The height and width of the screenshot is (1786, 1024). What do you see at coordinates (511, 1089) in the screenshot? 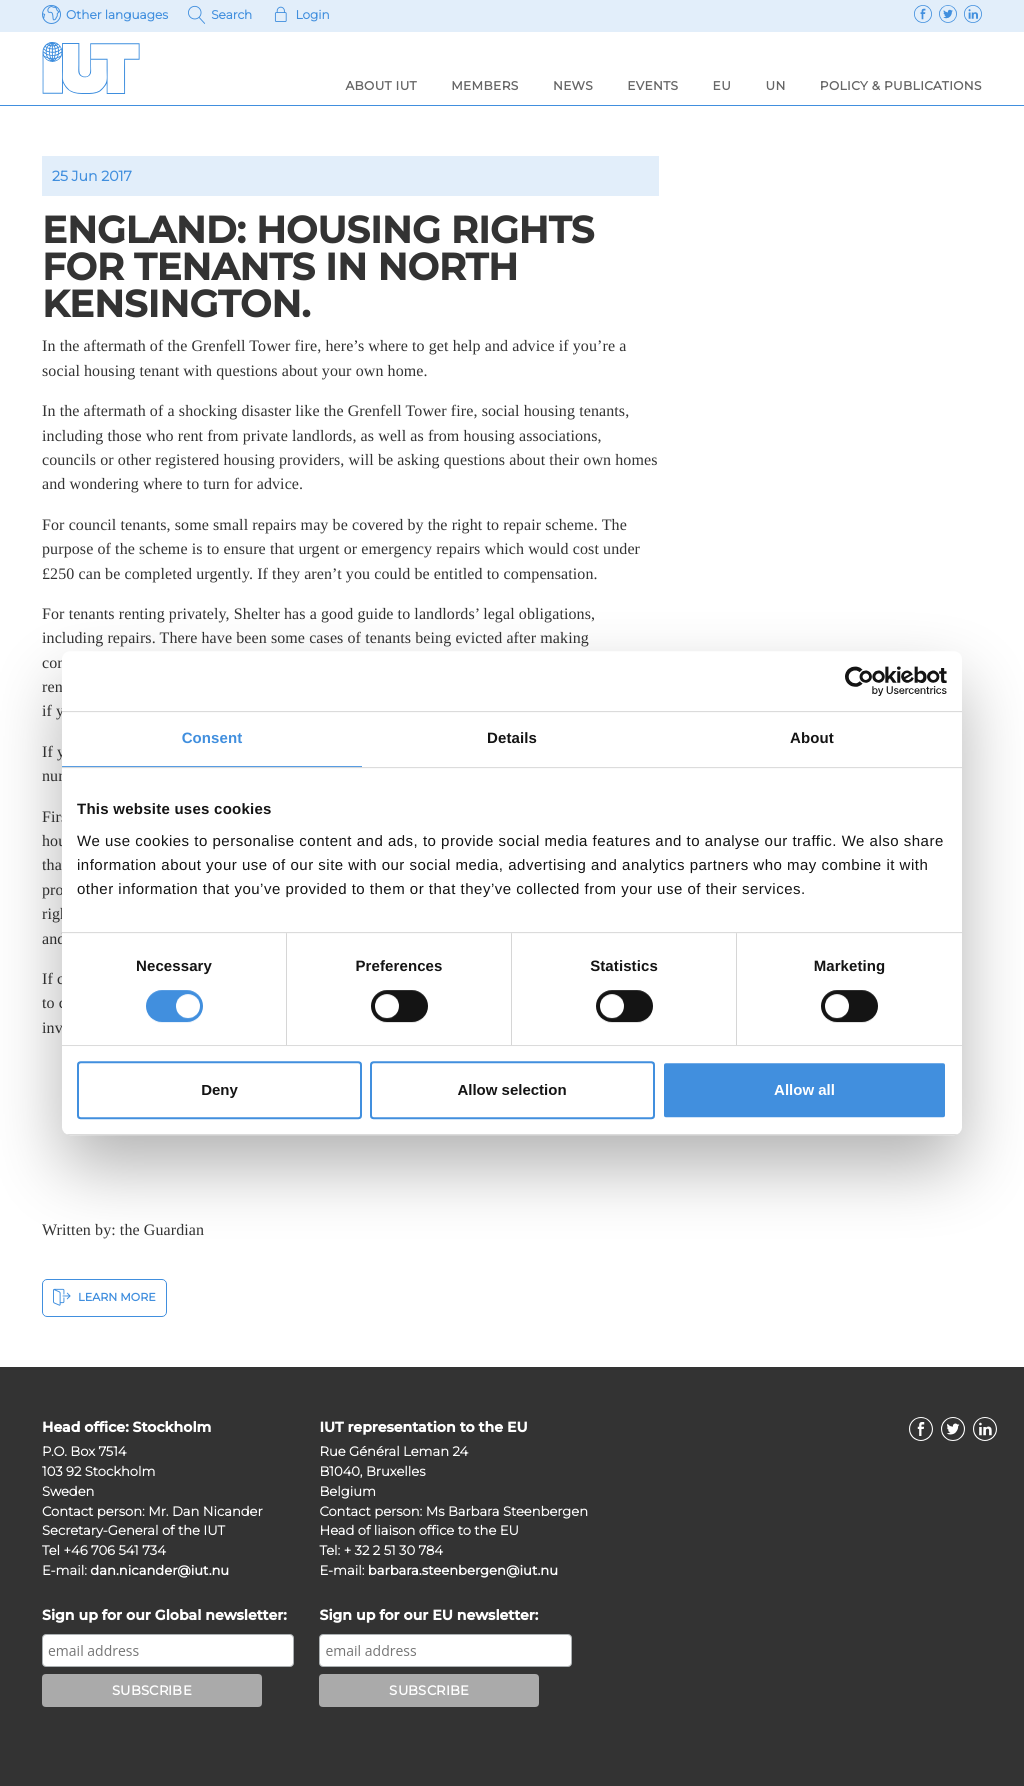
I see `Allow selection` at bounding box center [511, 1089].